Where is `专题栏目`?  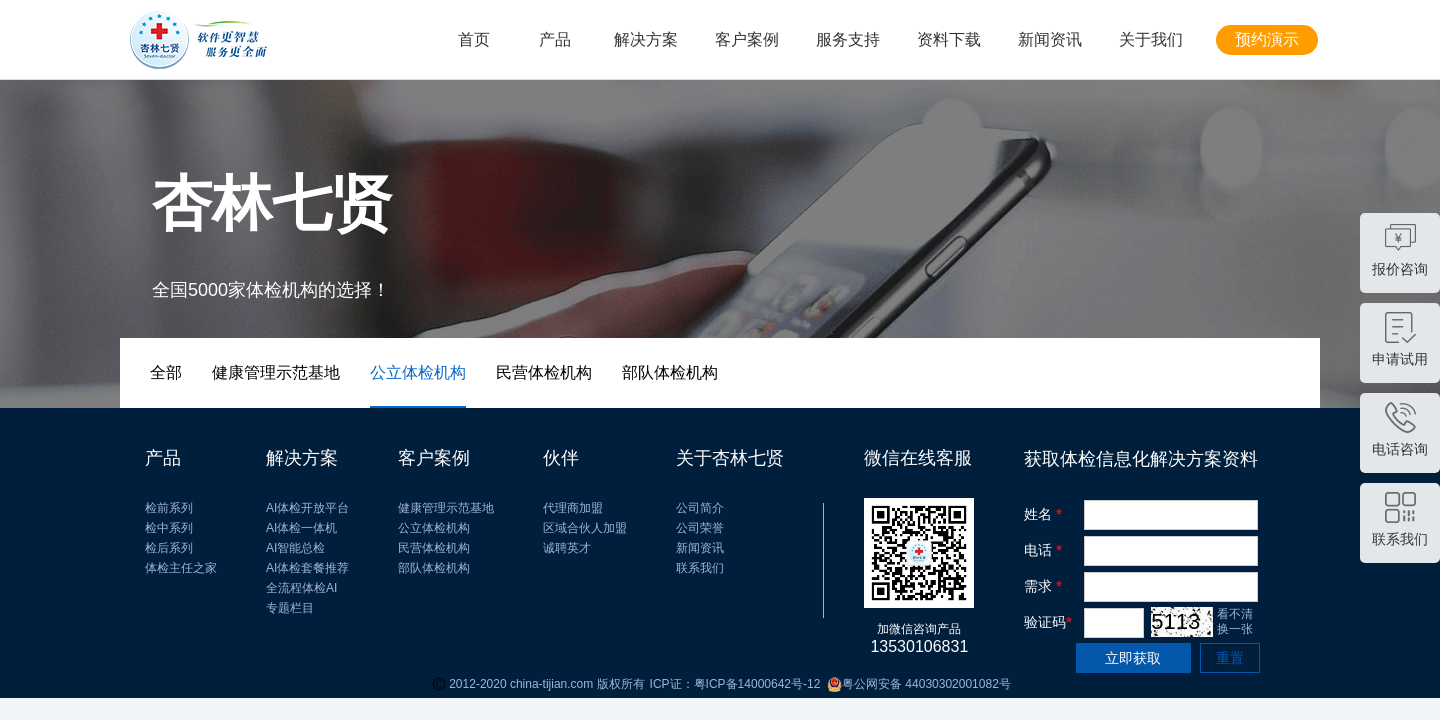
专题栏目 is located at coordinates (290, 608).